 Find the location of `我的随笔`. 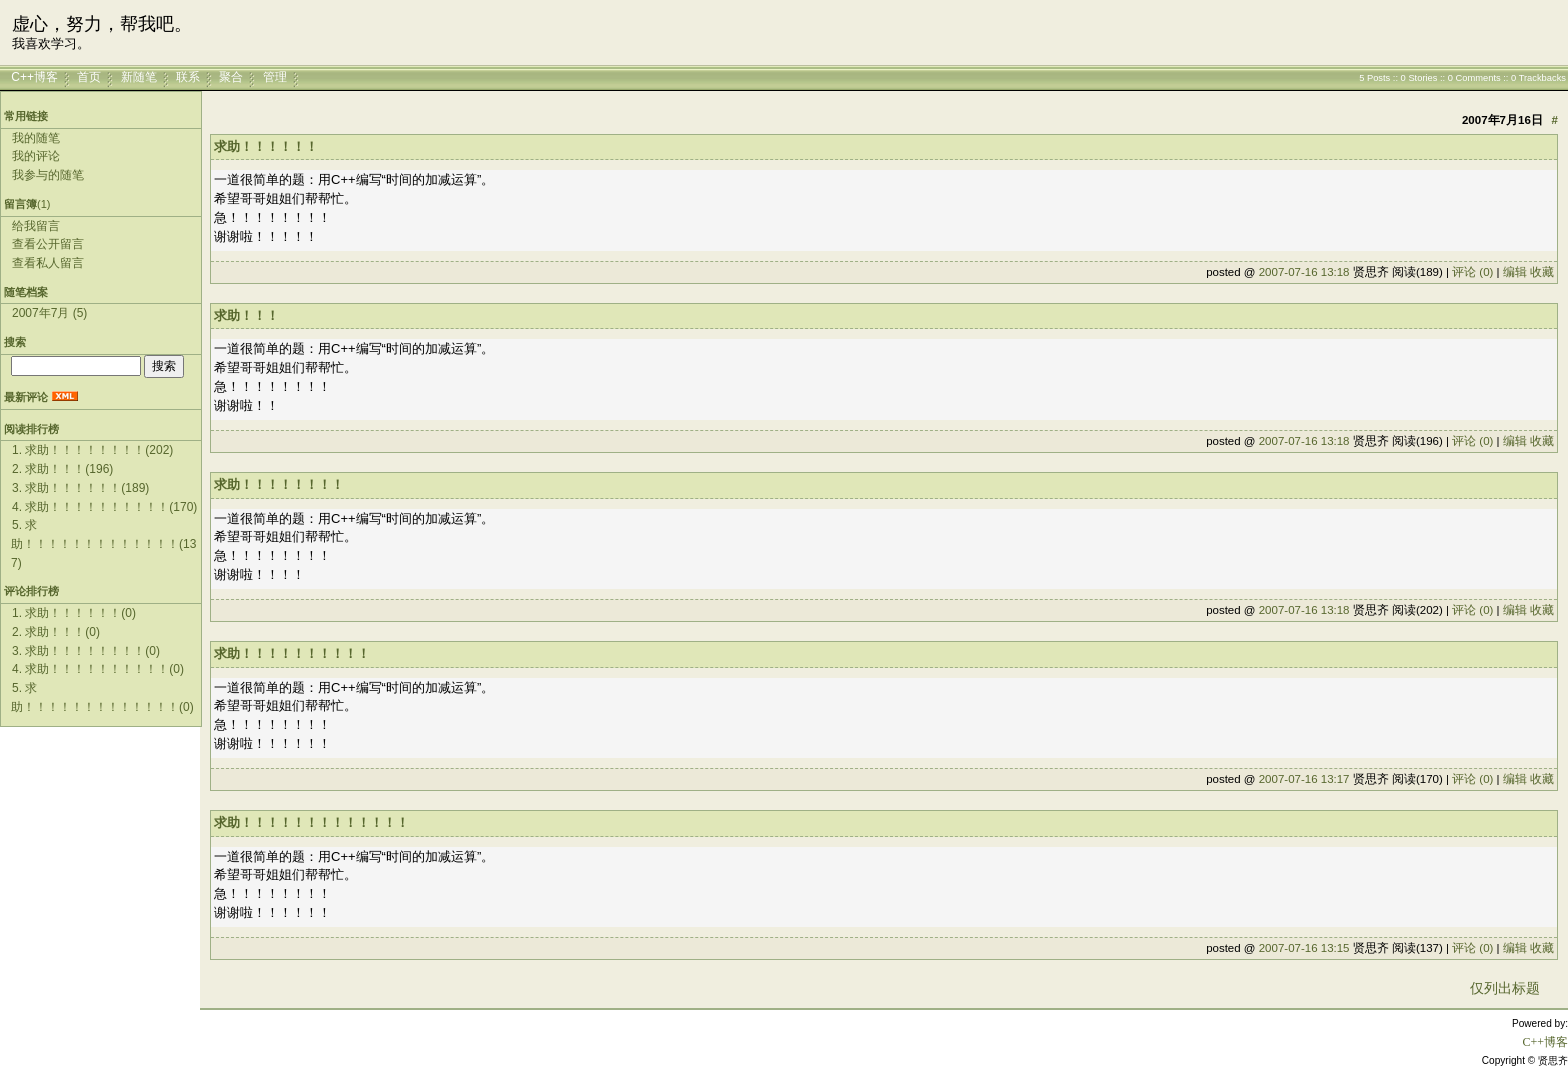

我的随笔 is located at coordinates (36, 138).